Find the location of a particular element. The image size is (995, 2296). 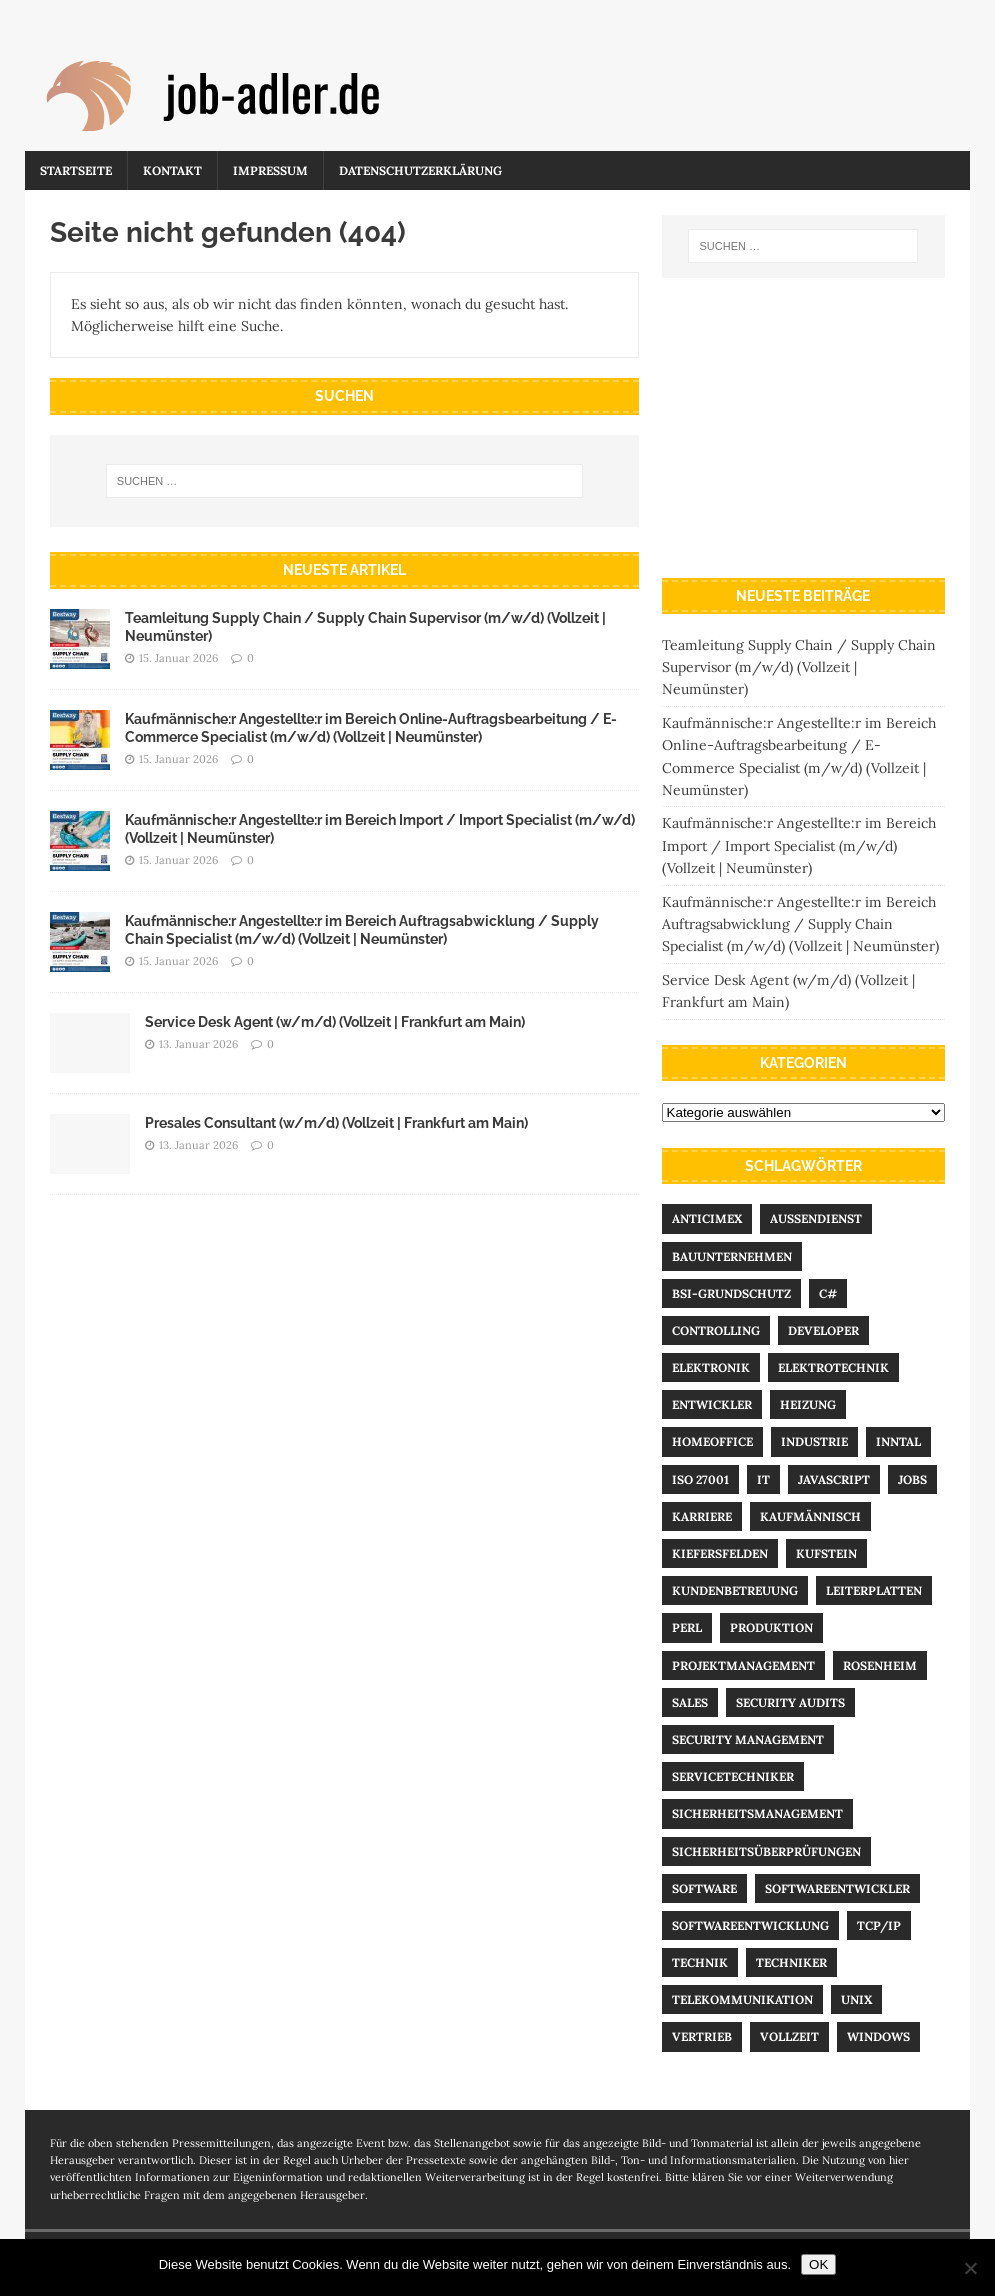

Vollzeit is located at coordinates (789, 2036).